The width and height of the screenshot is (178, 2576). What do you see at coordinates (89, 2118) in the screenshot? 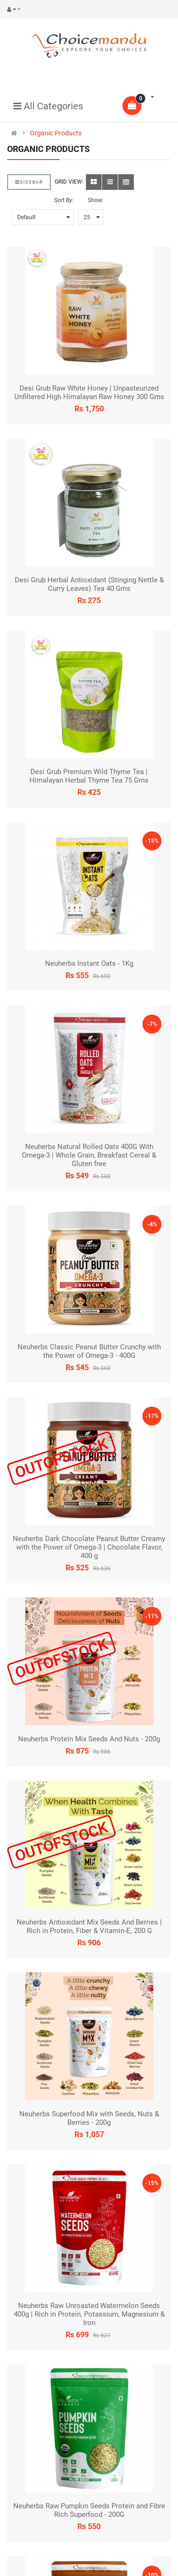
I see `Neuherbs Superfood Mix with Seeds, Nuts & Berries - 200g` at bounding box center [89, 2118].